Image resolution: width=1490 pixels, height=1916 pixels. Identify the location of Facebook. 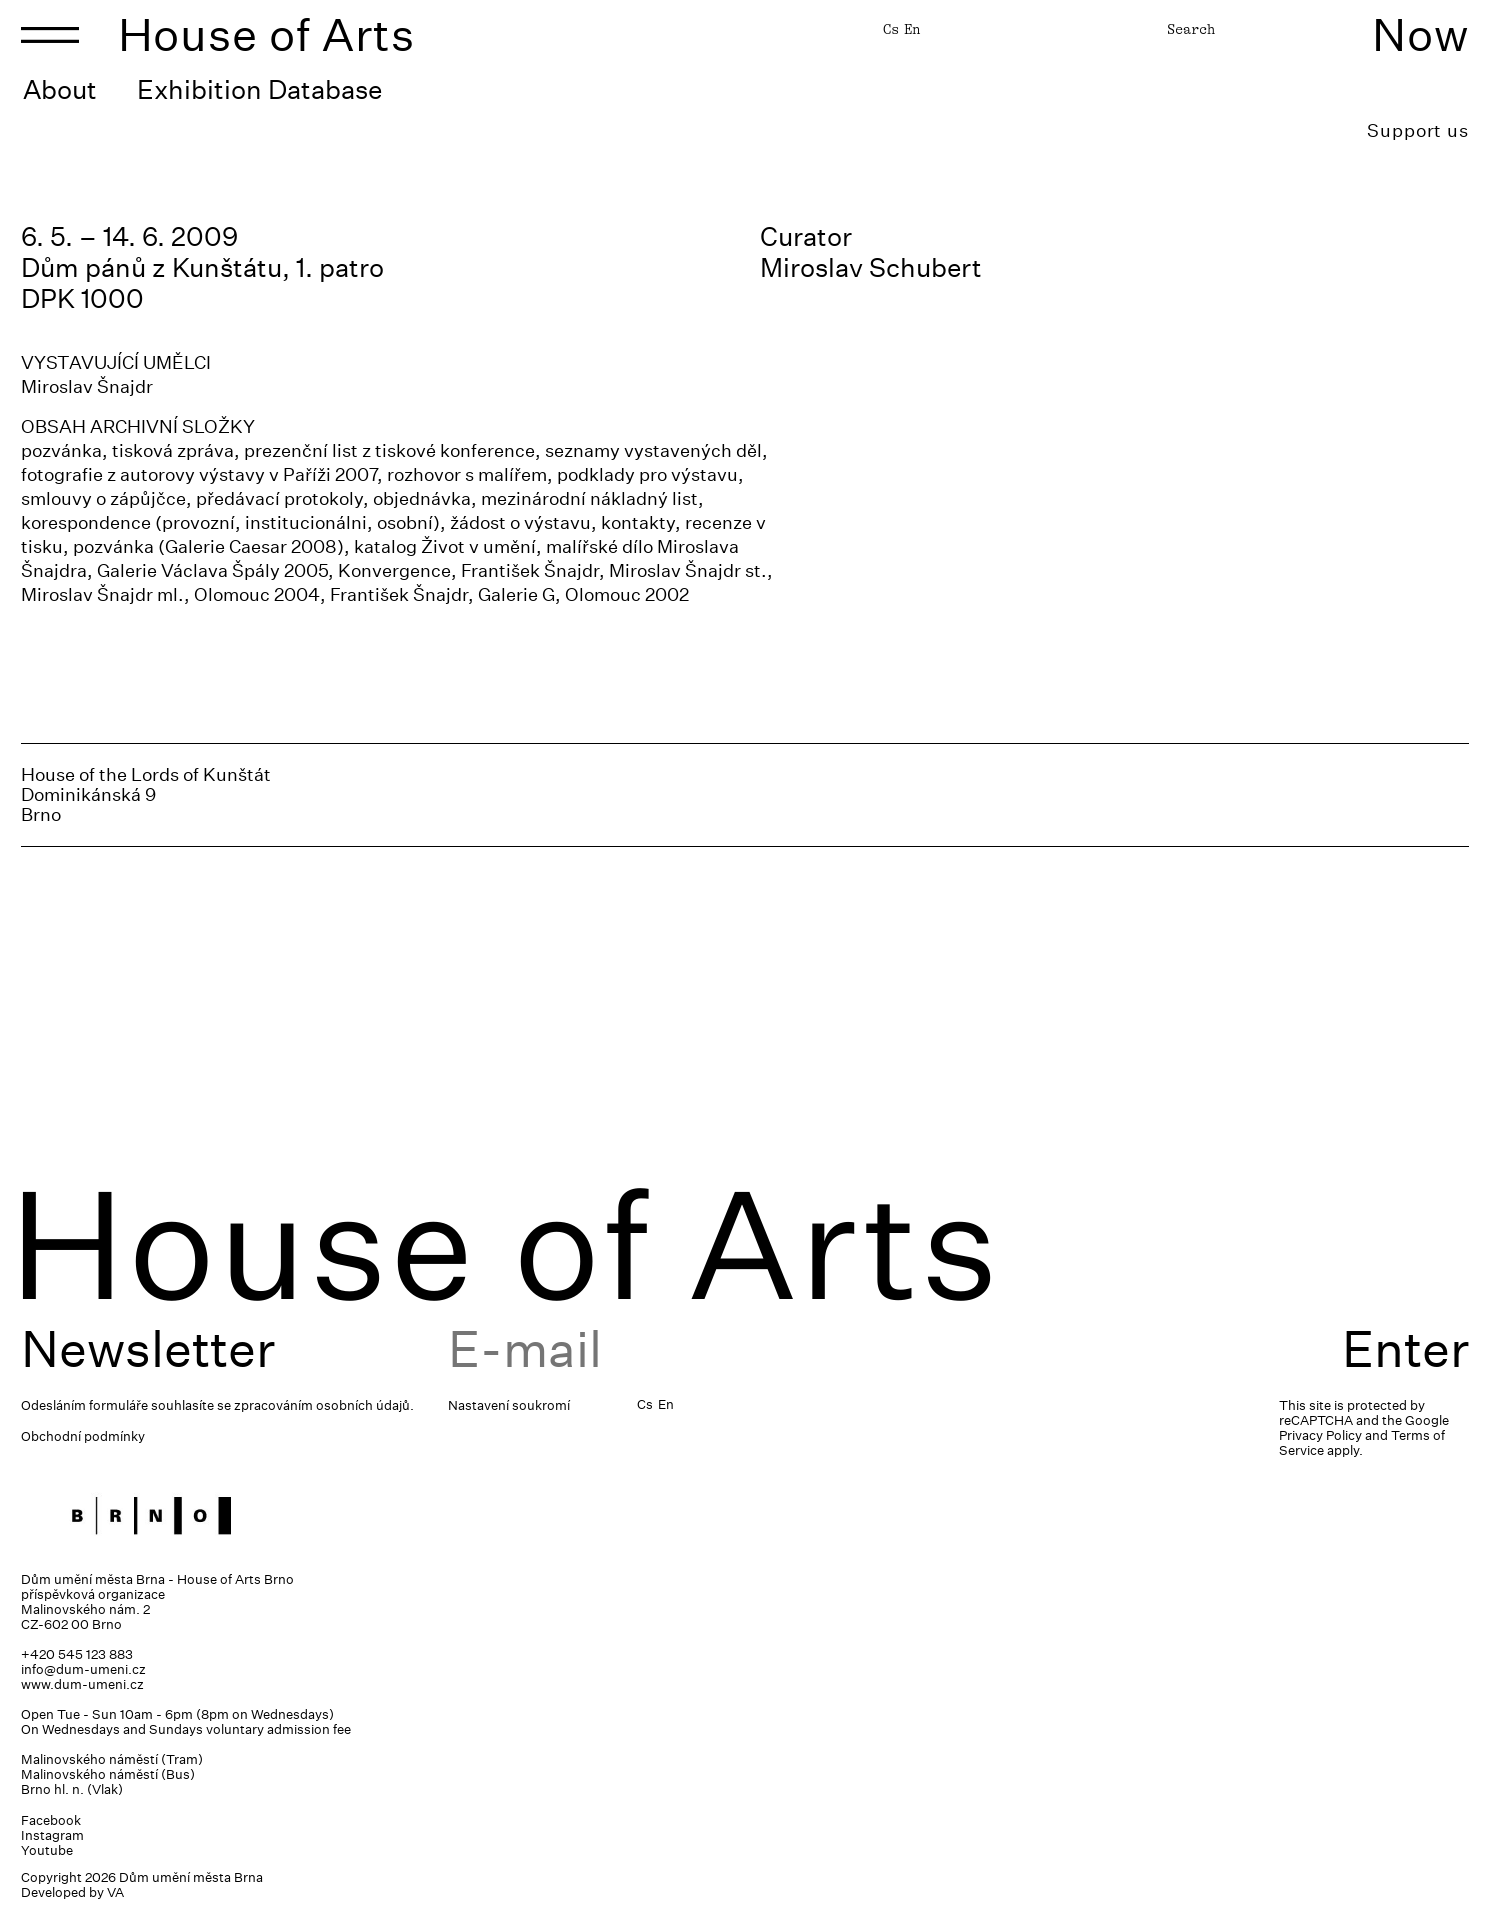
(51, 1820).